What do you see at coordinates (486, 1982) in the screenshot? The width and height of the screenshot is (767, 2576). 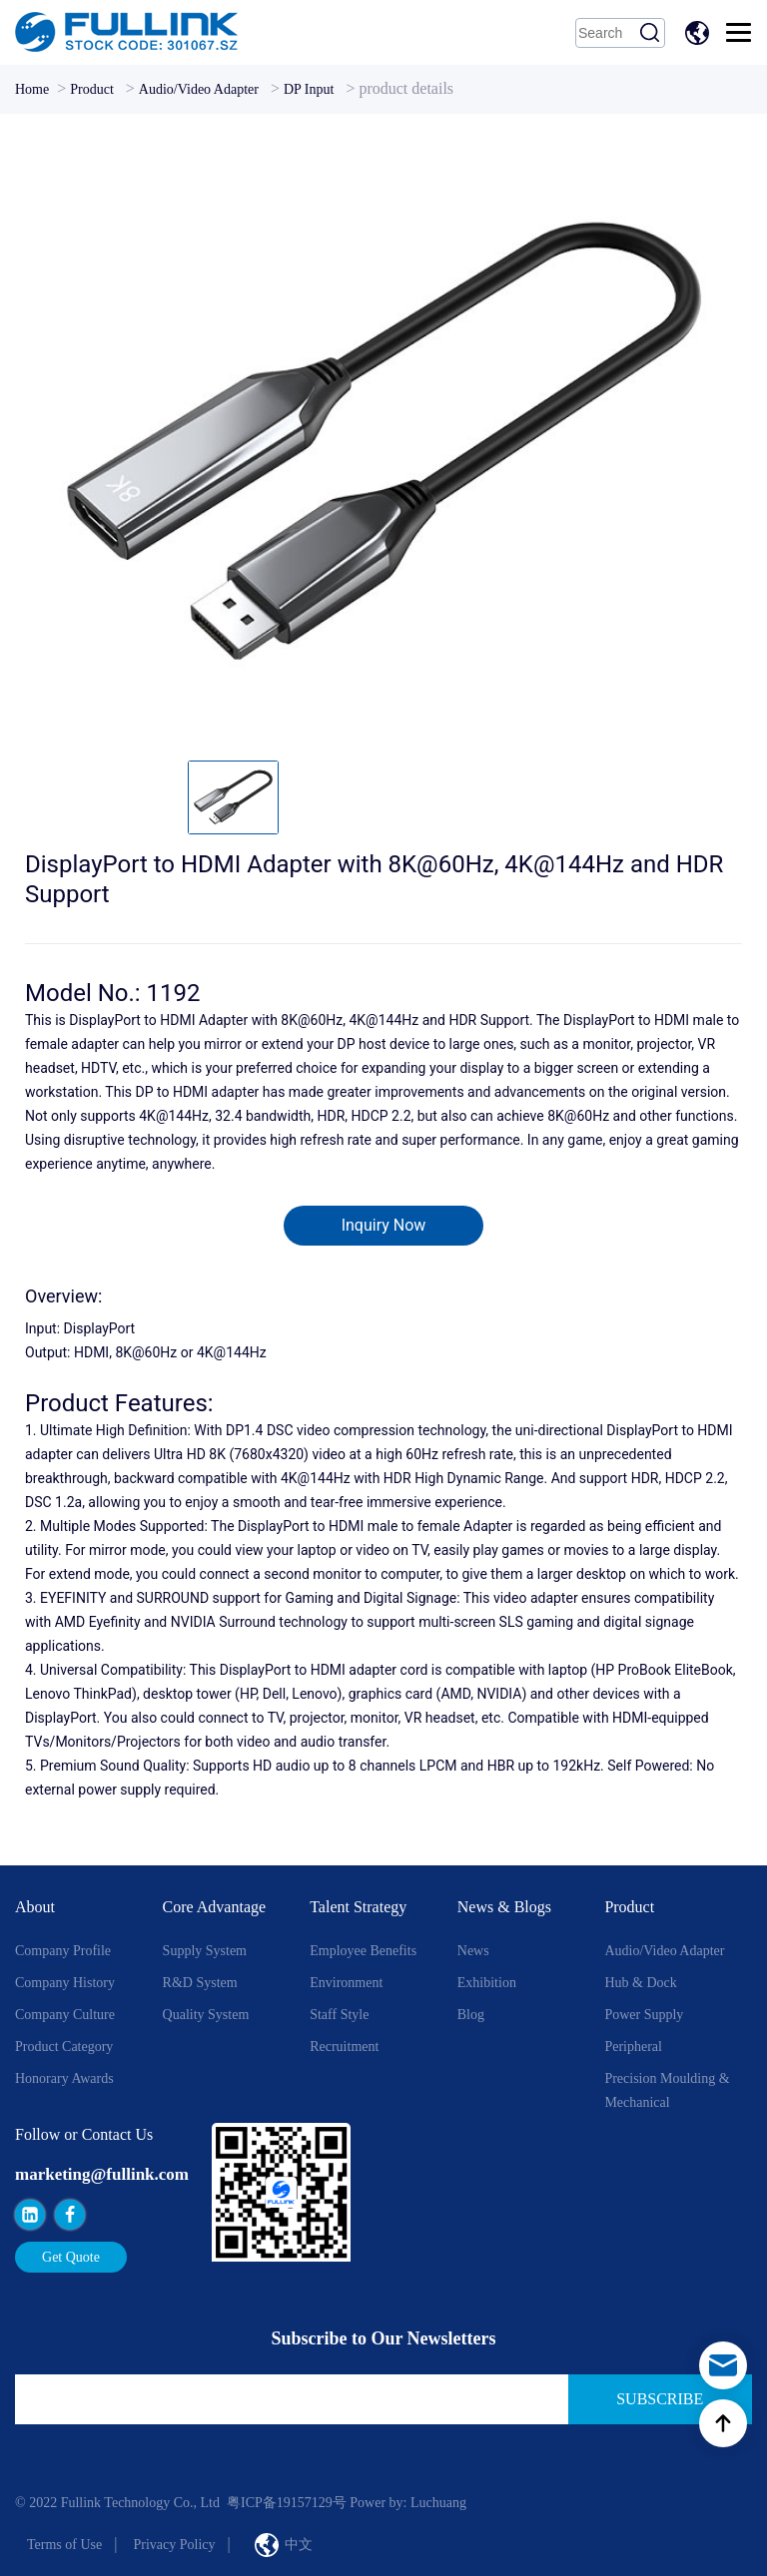 I see `Exhibition` at bounding box center [486, 1982].